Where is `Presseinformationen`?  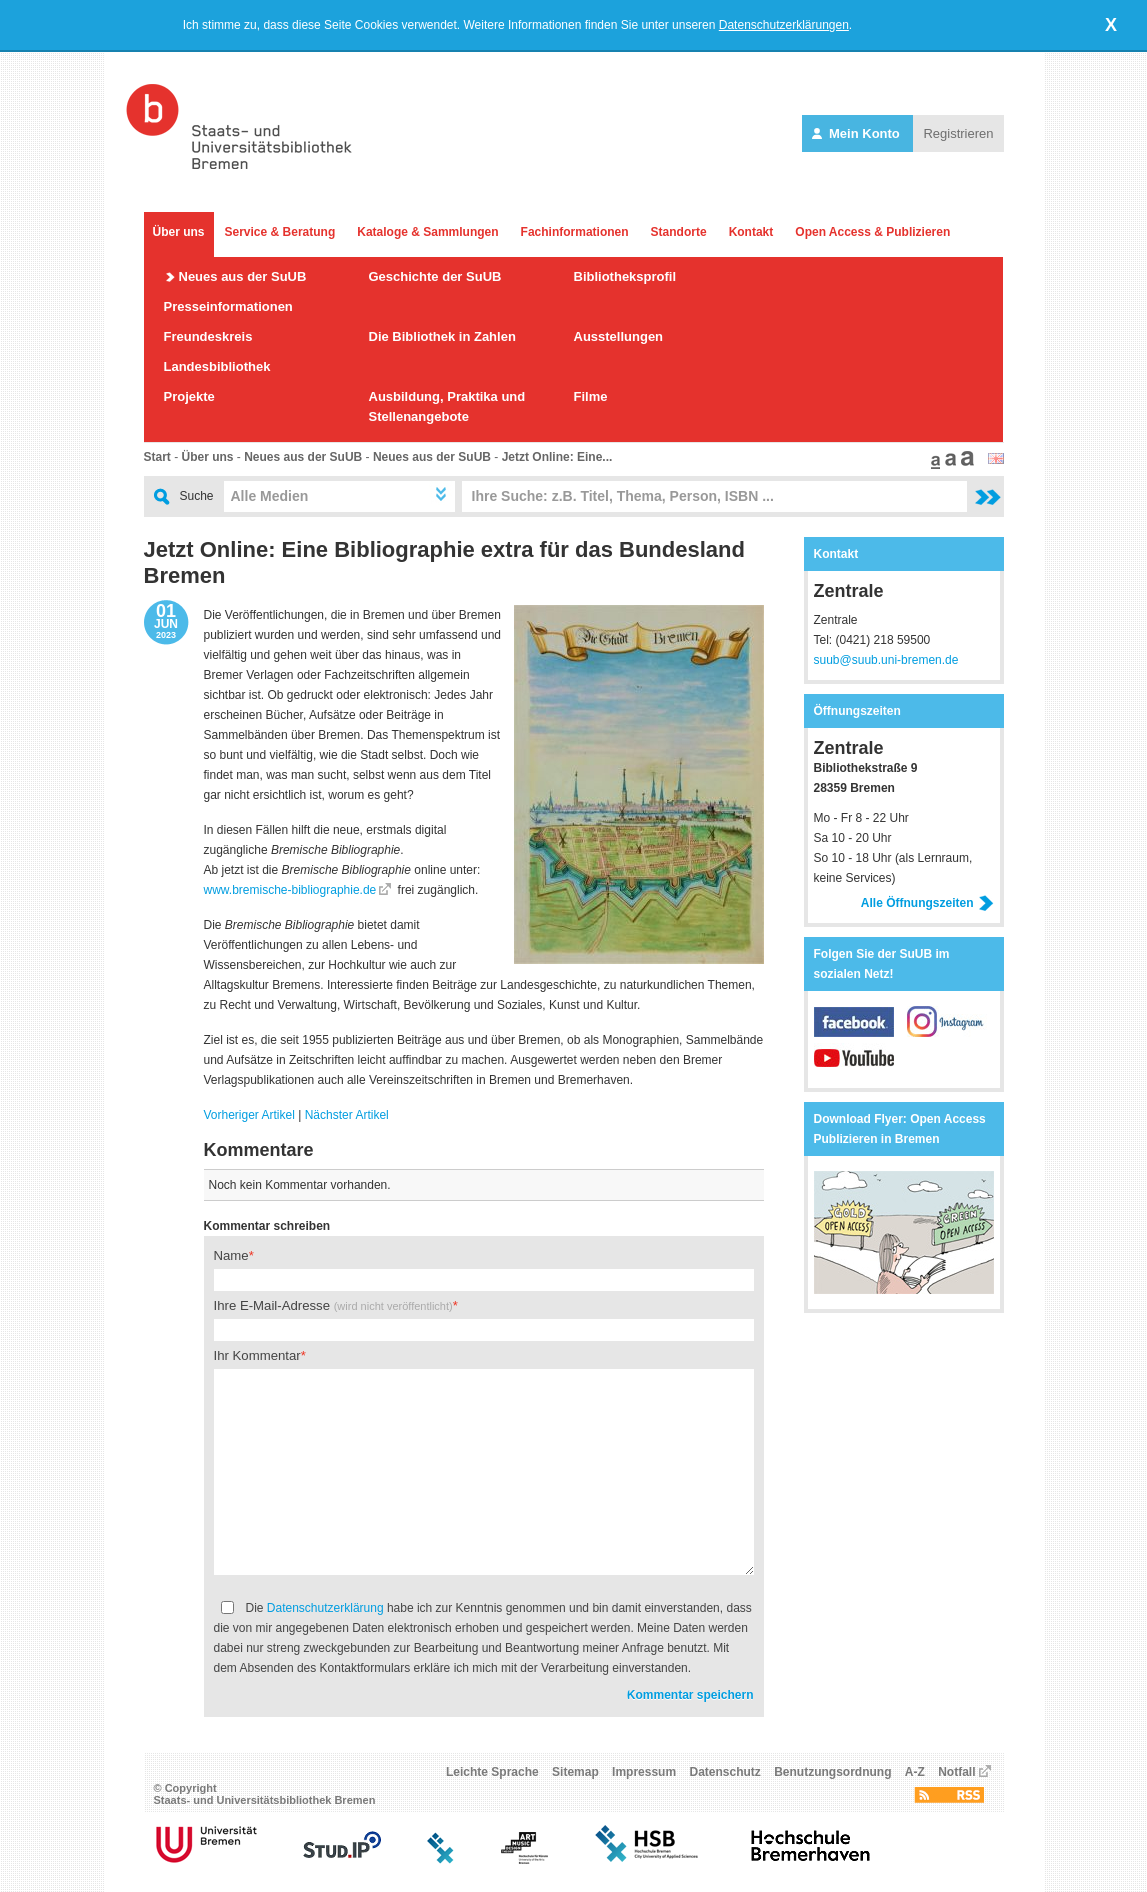
Presseinformationen is located at coordinates (228, 306).